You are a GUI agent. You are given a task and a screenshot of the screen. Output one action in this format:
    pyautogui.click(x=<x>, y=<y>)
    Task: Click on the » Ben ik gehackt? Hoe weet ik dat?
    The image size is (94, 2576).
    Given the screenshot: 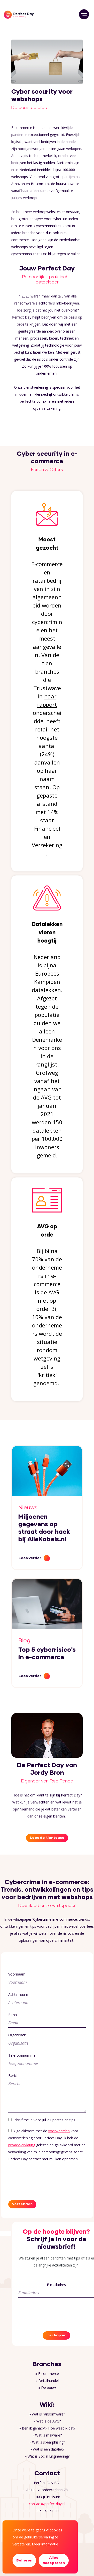 What is the action you would take?
    pyautogui.click(x=47, y=2428)
    